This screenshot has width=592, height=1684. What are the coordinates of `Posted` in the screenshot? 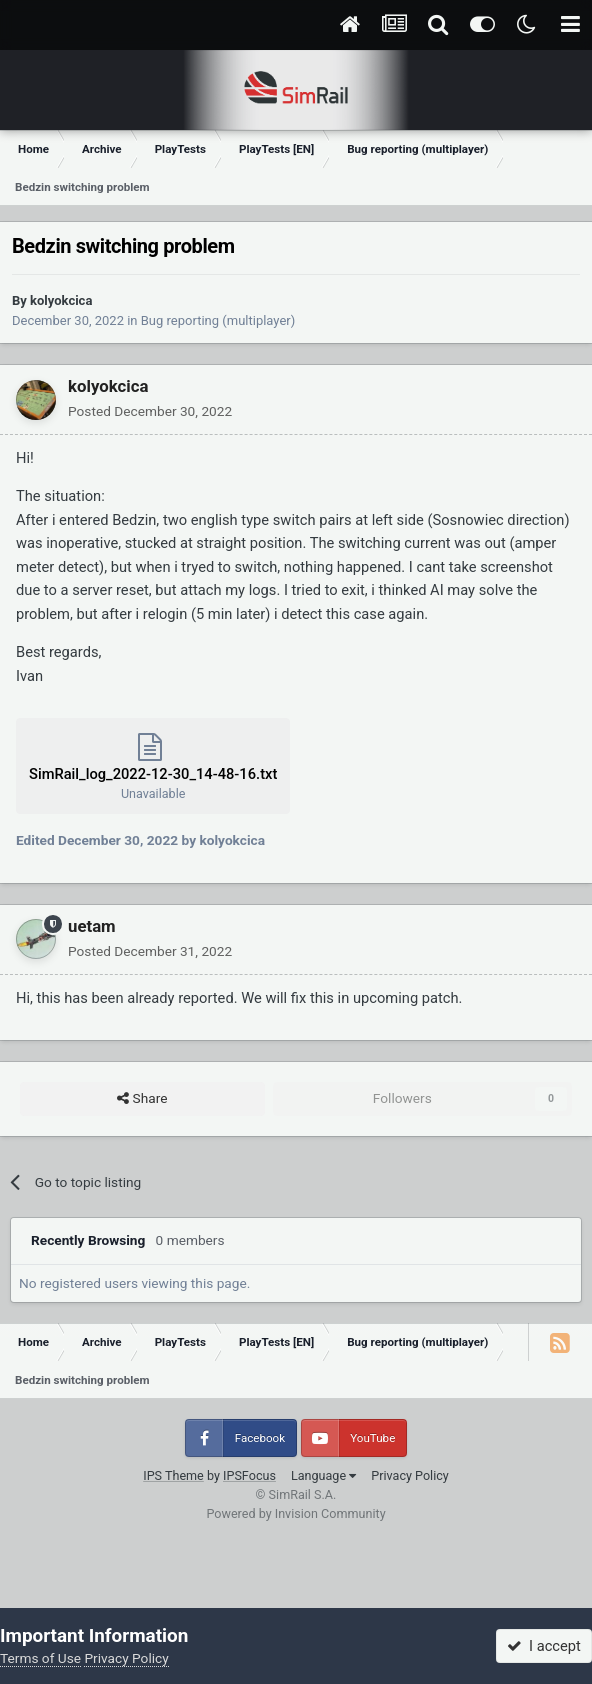 It's located at (150, 411).